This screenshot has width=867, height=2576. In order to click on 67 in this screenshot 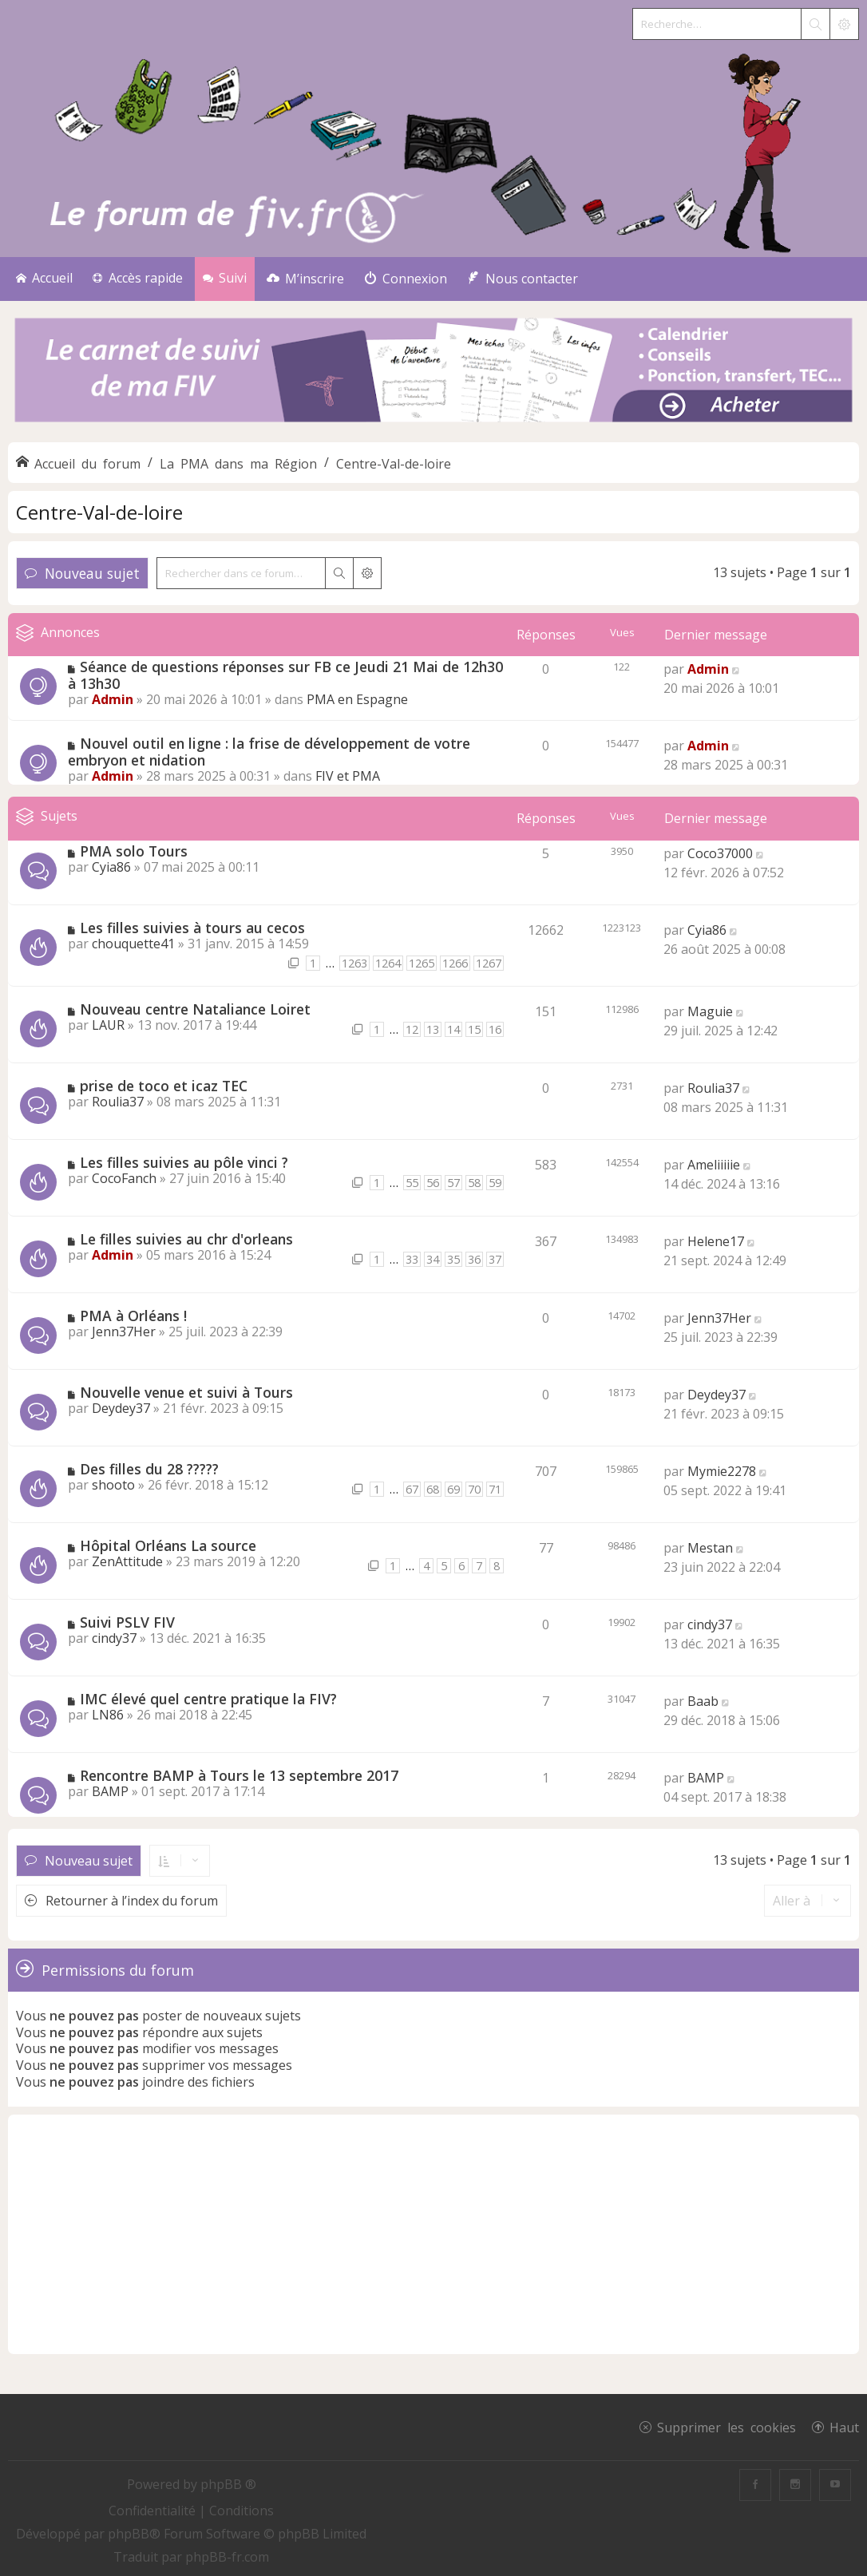, I will do `click(412, 1489)`.